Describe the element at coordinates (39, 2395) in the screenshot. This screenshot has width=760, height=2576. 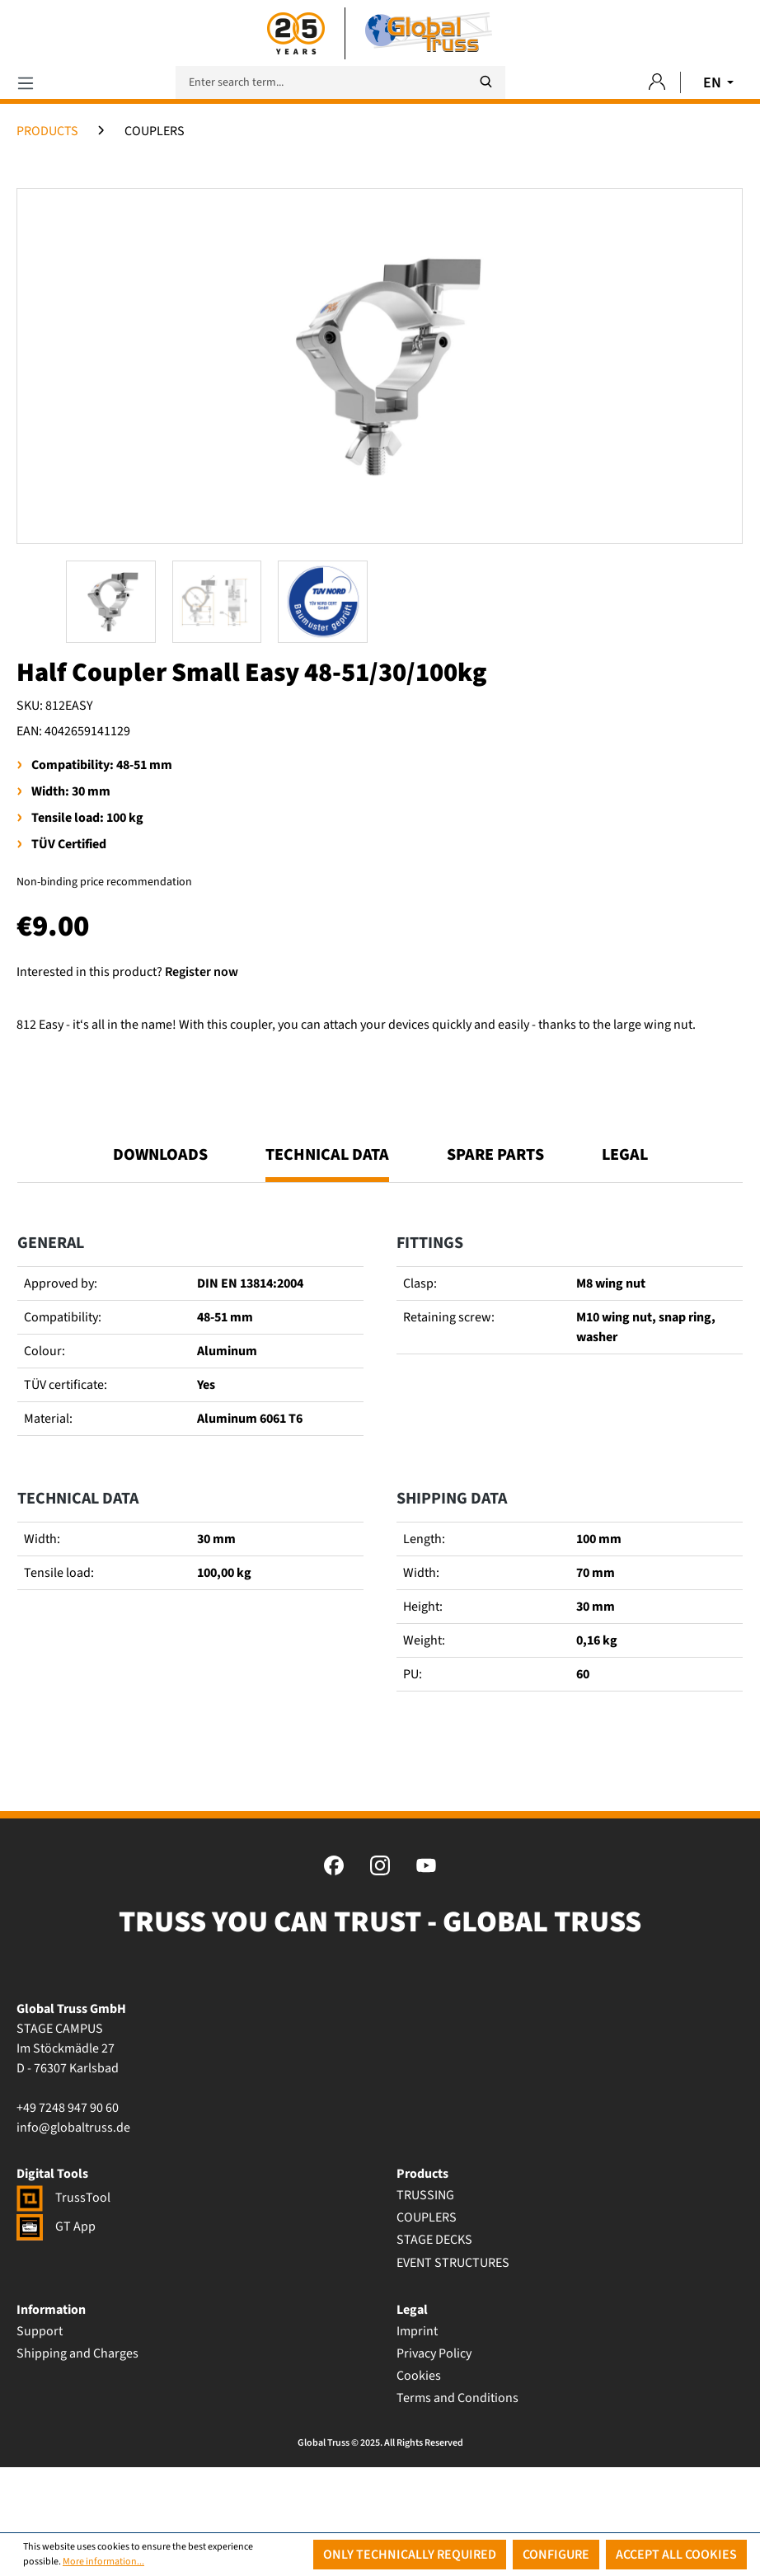
I see `Support` at that location.